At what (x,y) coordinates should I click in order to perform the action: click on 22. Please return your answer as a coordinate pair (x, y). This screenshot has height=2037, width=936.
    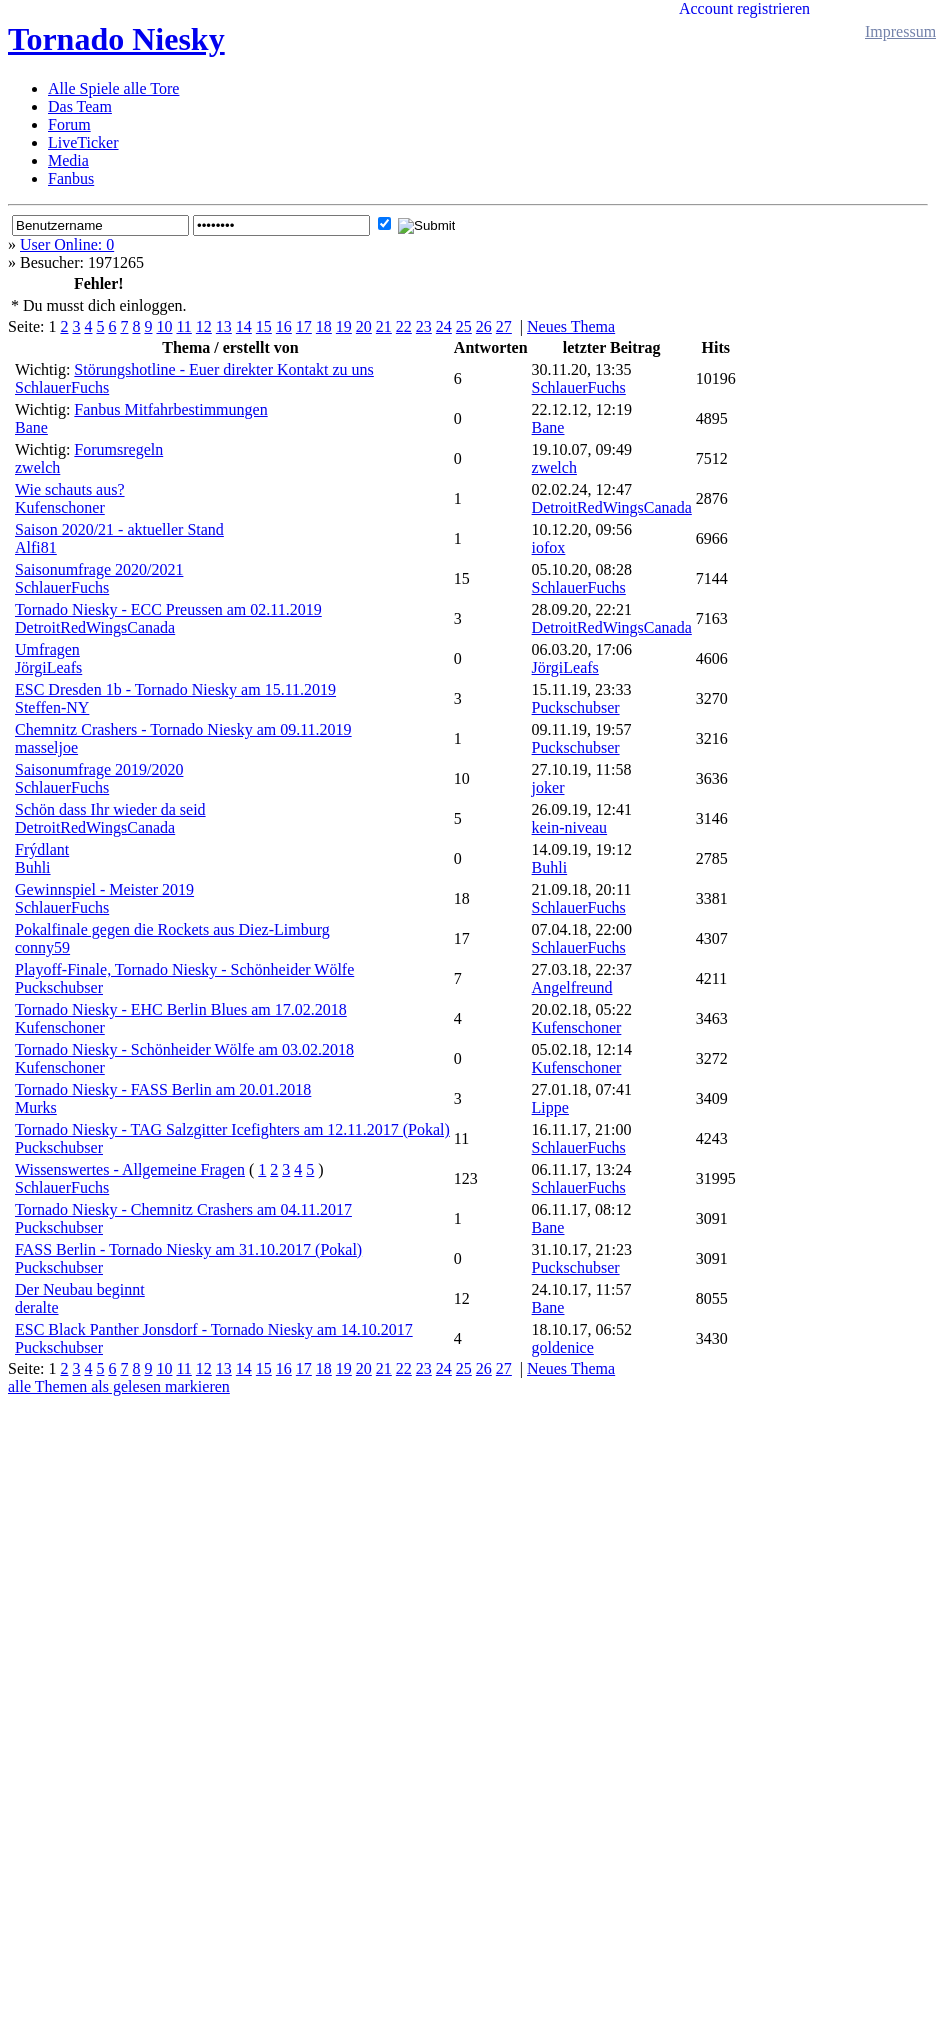
    Looking at the image, I should click on (404, 326).